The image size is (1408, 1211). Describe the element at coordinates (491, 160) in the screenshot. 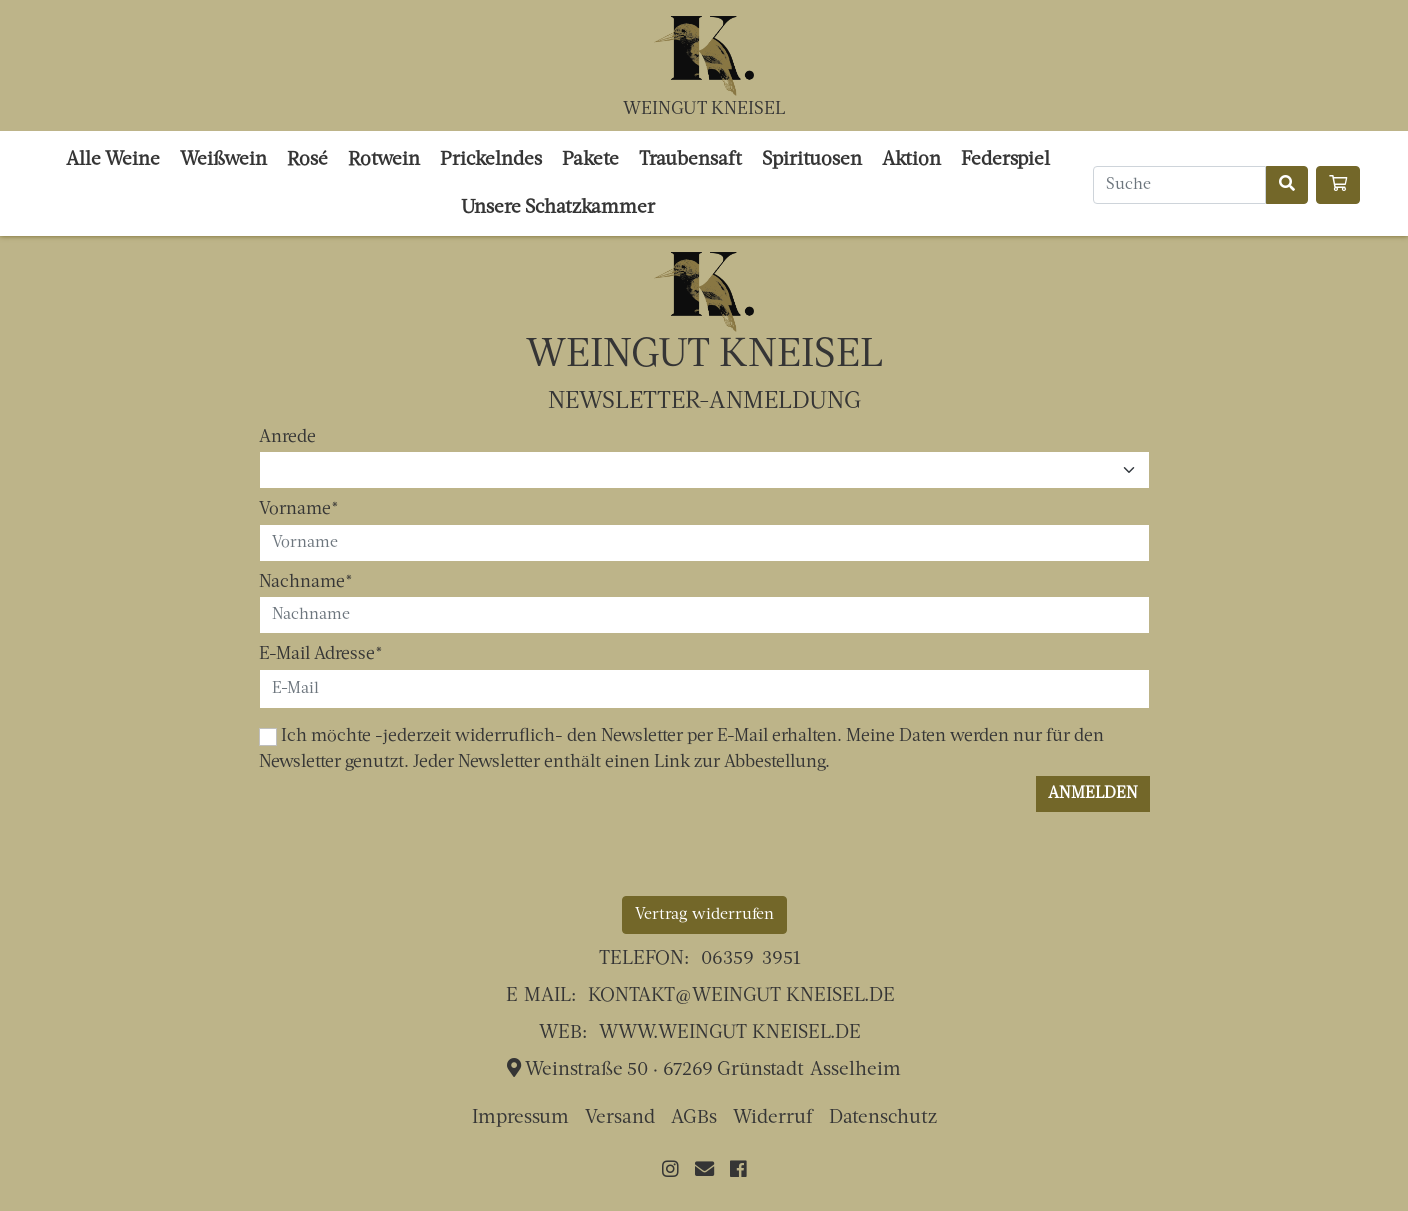

I see `Prickelndes` at that location.